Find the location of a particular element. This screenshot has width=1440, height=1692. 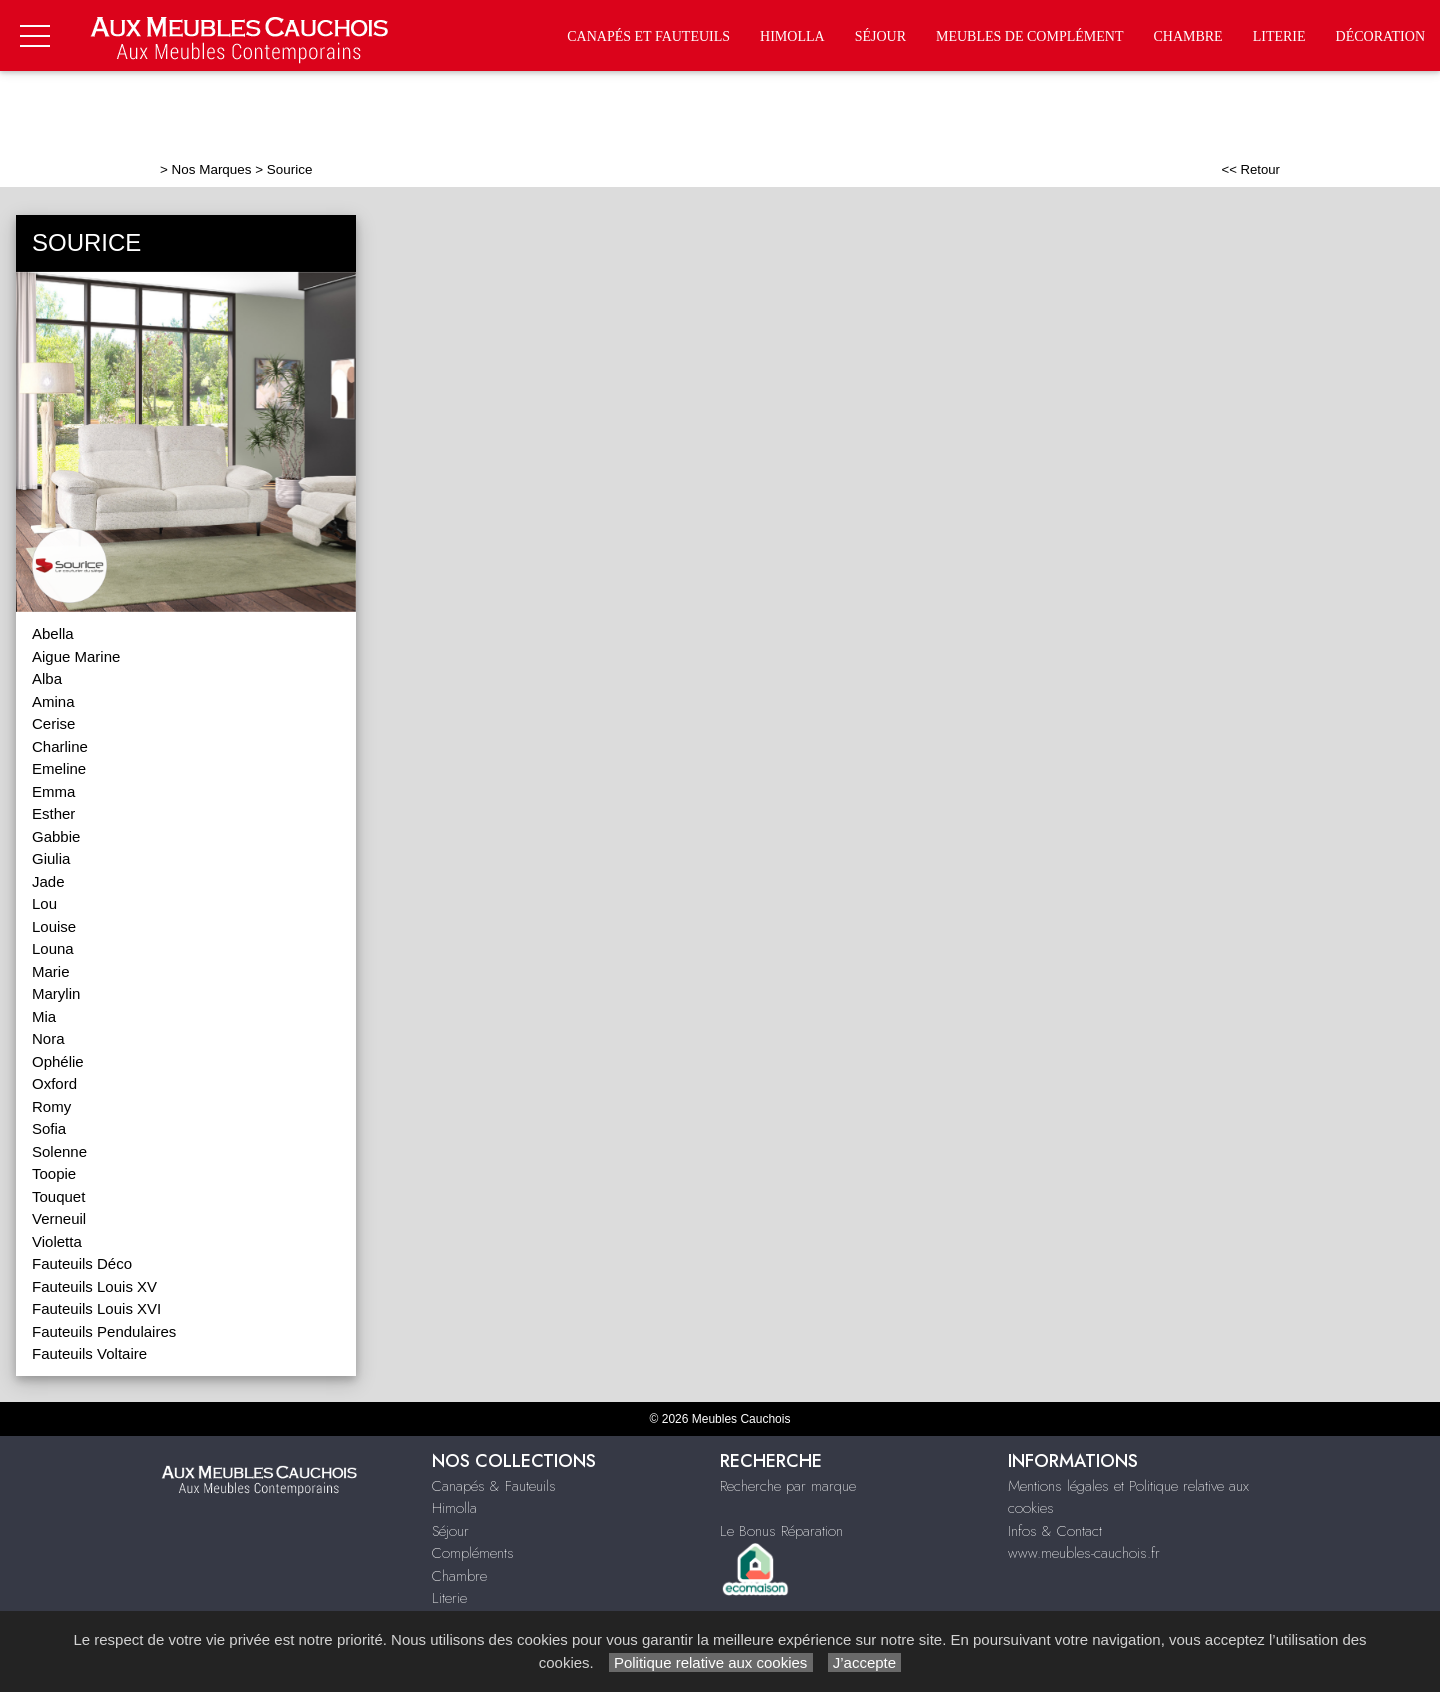

Lou is located at coordinates (44, 903).